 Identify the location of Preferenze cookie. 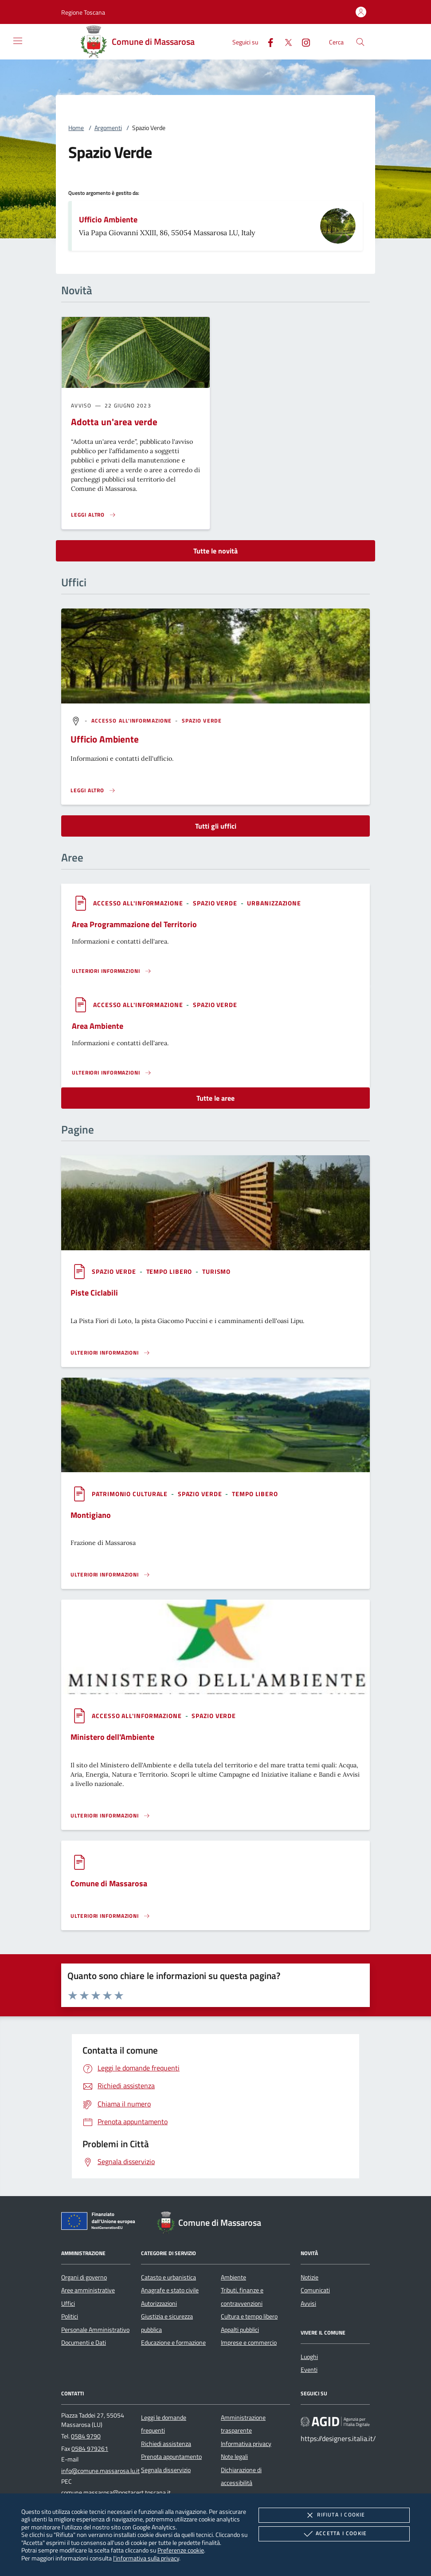
(180, 2550).